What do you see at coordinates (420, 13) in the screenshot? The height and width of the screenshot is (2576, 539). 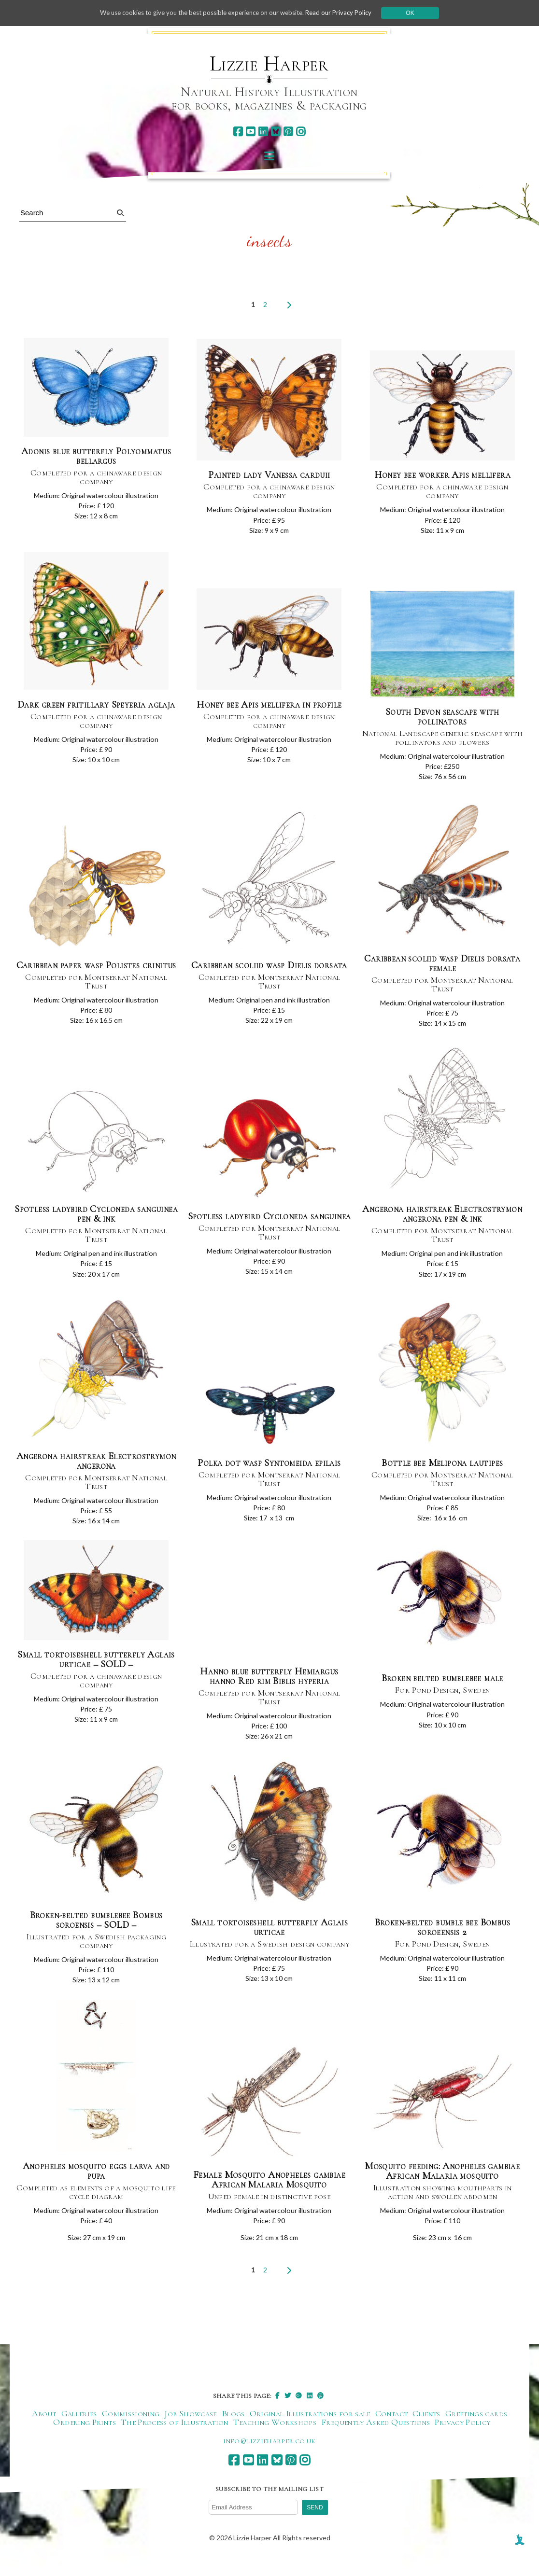 I see `Ok` at bounding box center [420, 13].